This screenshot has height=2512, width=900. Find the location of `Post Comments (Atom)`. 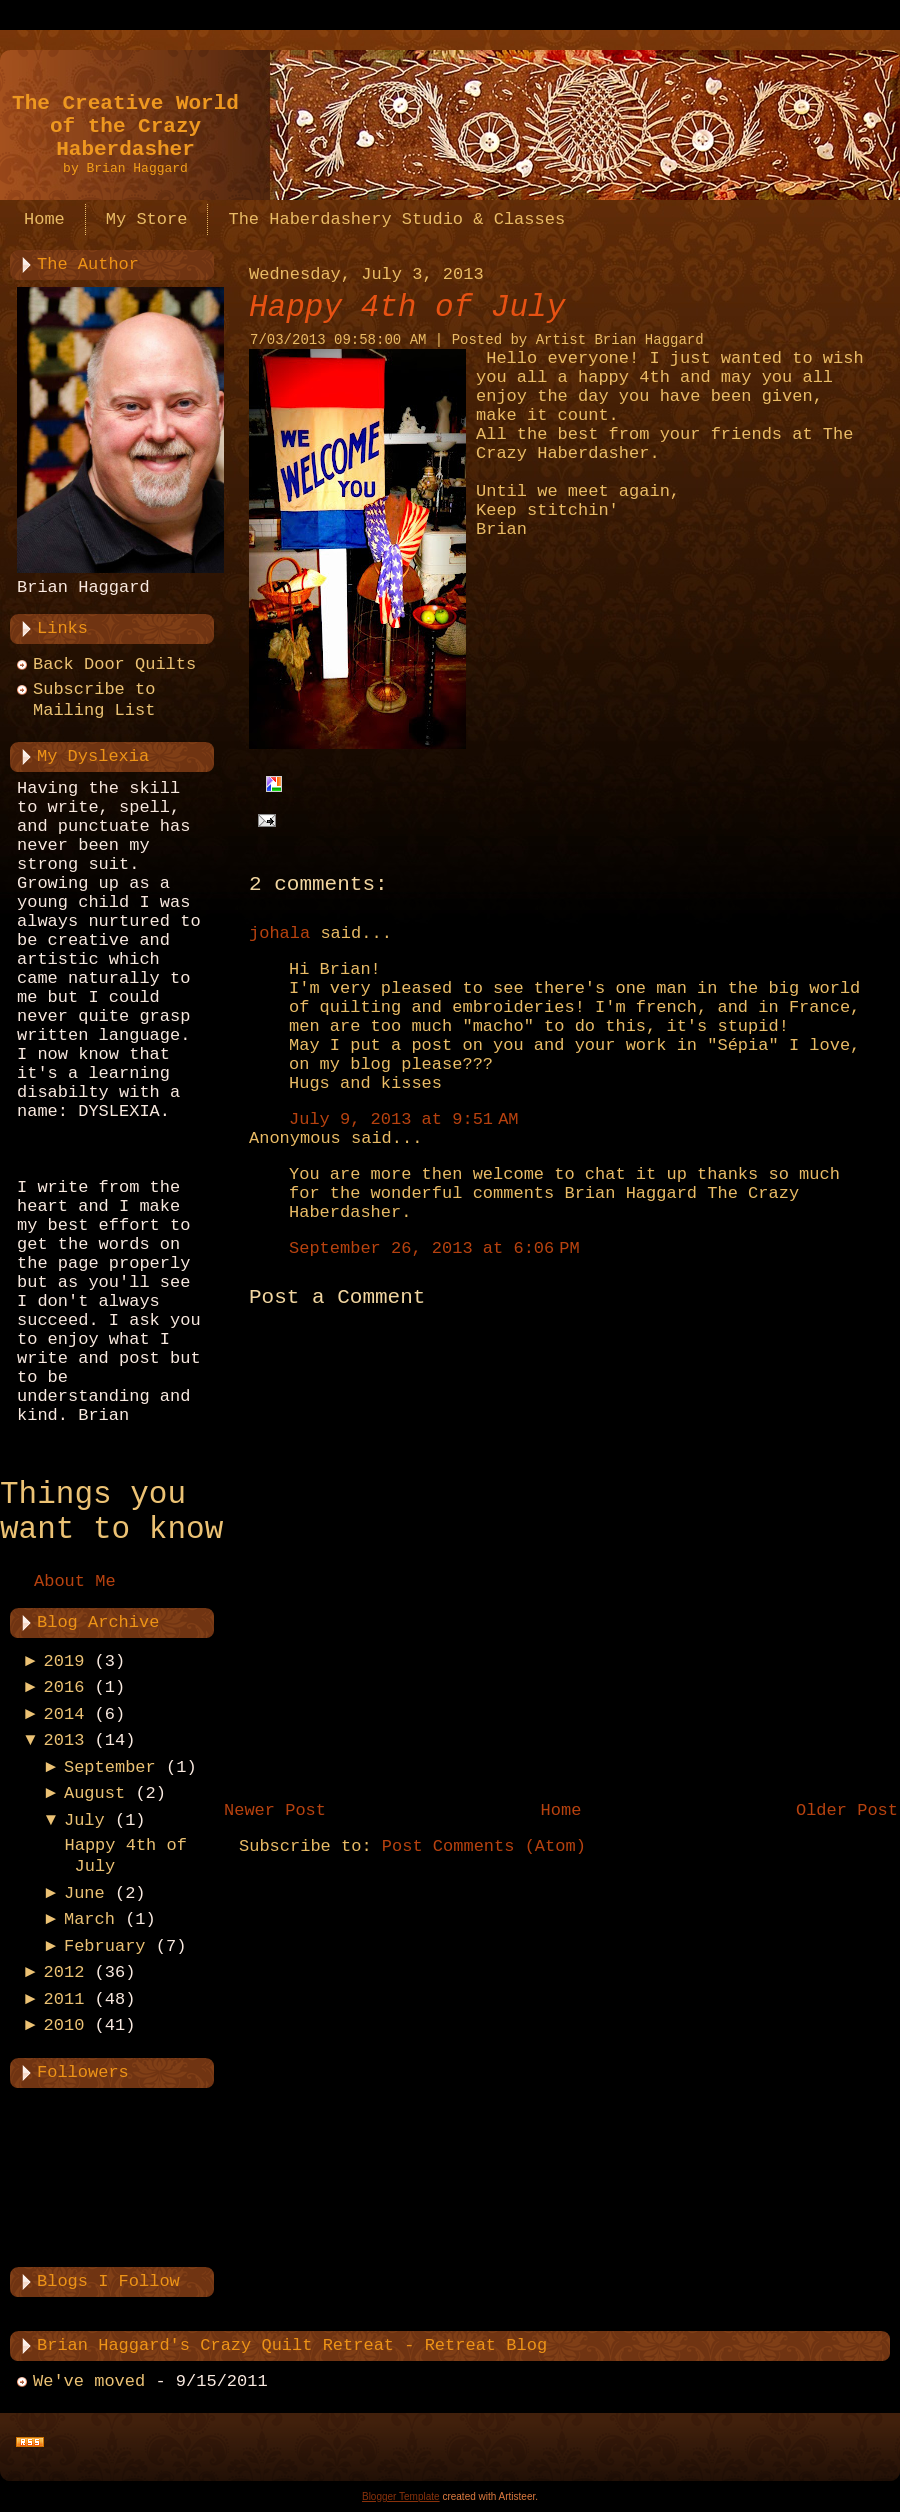

Post Comments (Atom) is located at coordinates (484, 1846).